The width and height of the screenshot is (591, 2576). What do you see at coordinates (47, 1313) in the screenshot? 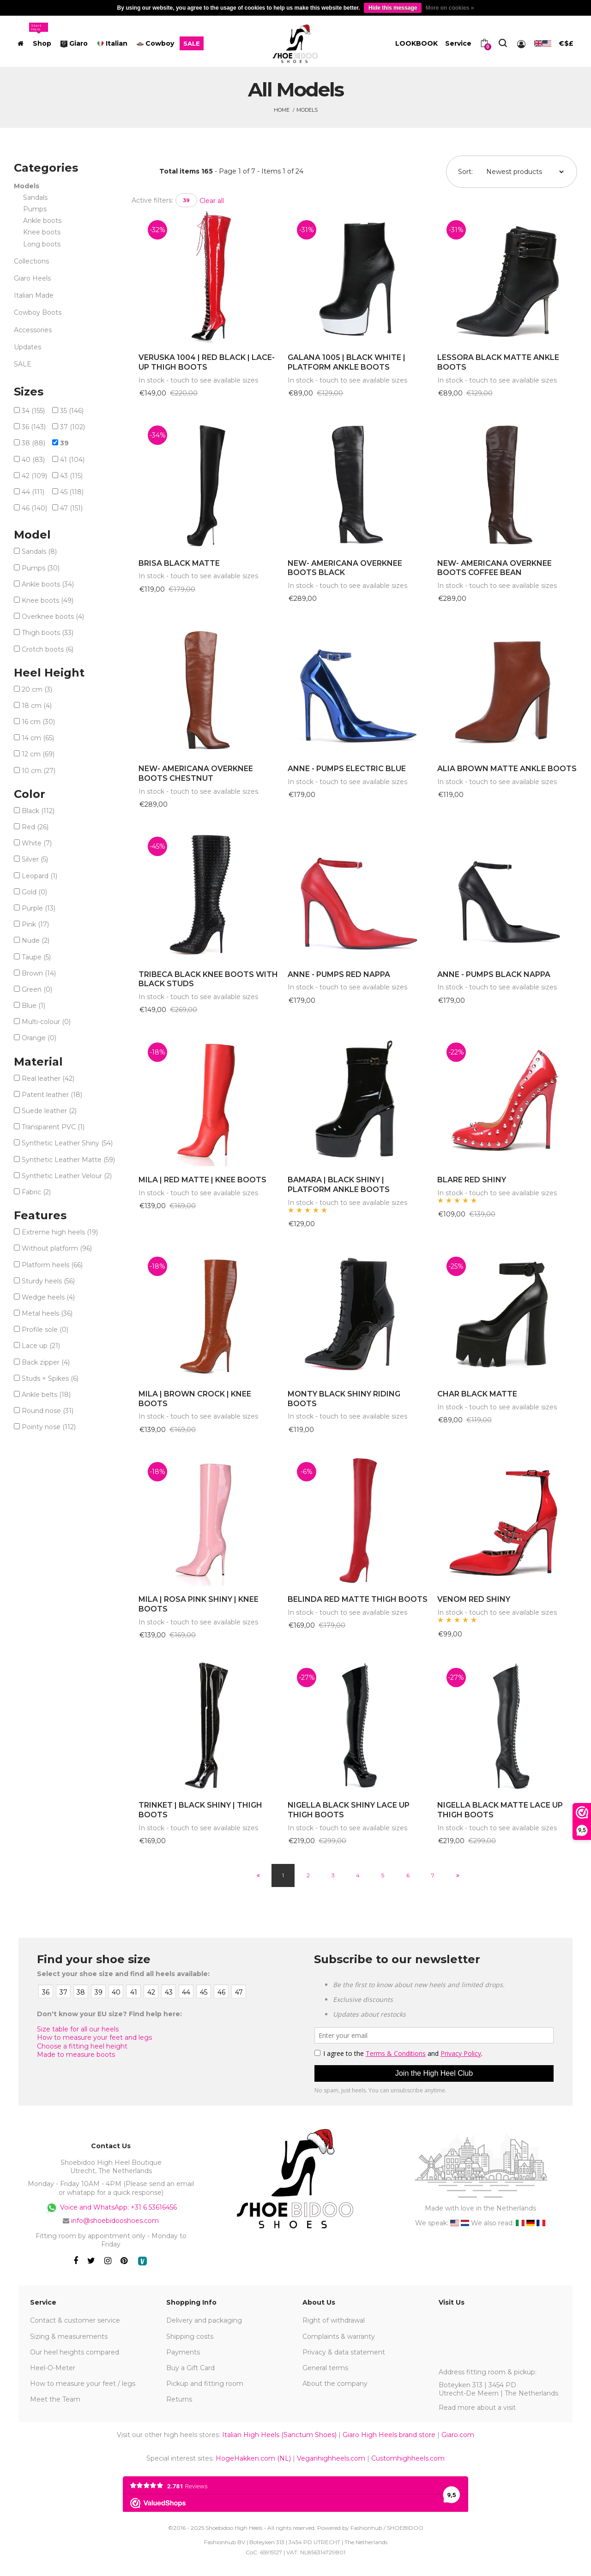
I see `Metal heels` at bounding box center [47, 1313].